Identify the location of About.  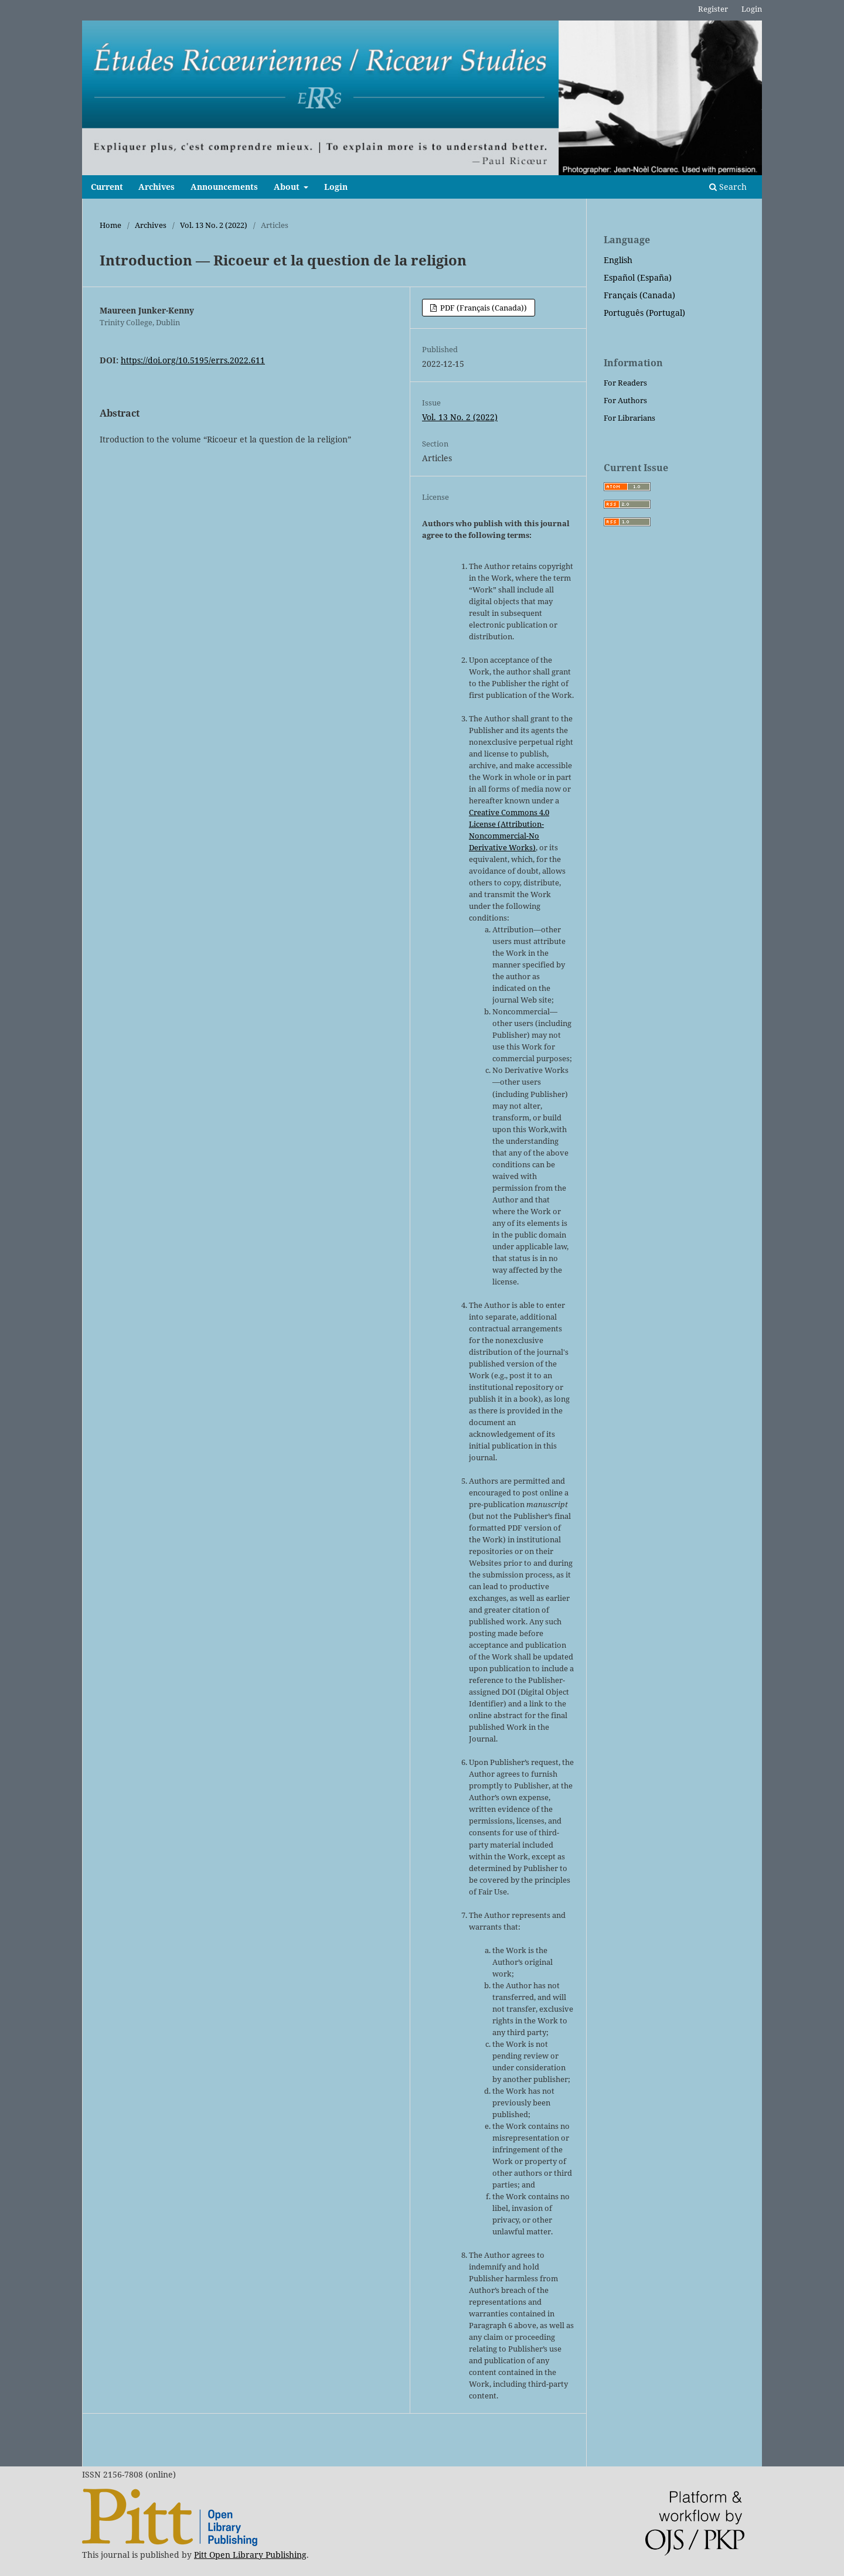
(288, 186).